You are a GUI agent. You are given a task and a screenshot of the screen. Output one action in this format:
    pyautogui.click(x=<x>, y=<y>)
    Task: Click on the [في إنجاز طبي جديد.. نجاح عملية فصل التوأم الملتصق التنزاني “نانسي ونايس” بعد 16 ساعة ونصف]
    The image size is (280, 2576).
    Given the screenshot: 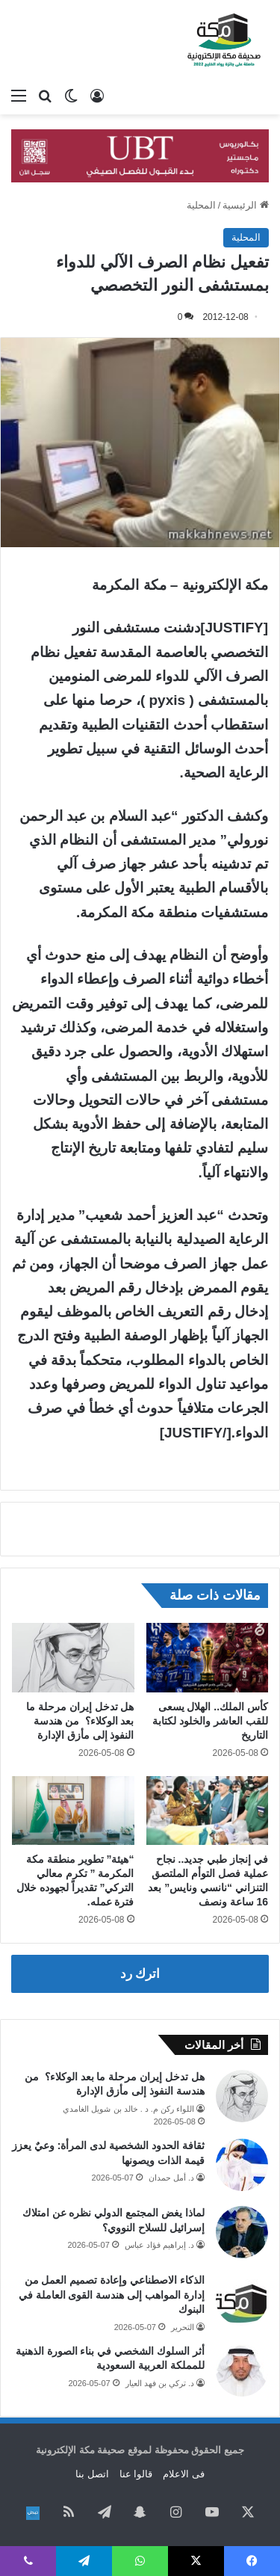 What is the action you would take?
    pyautogui.click(x=207, y=1810)
    